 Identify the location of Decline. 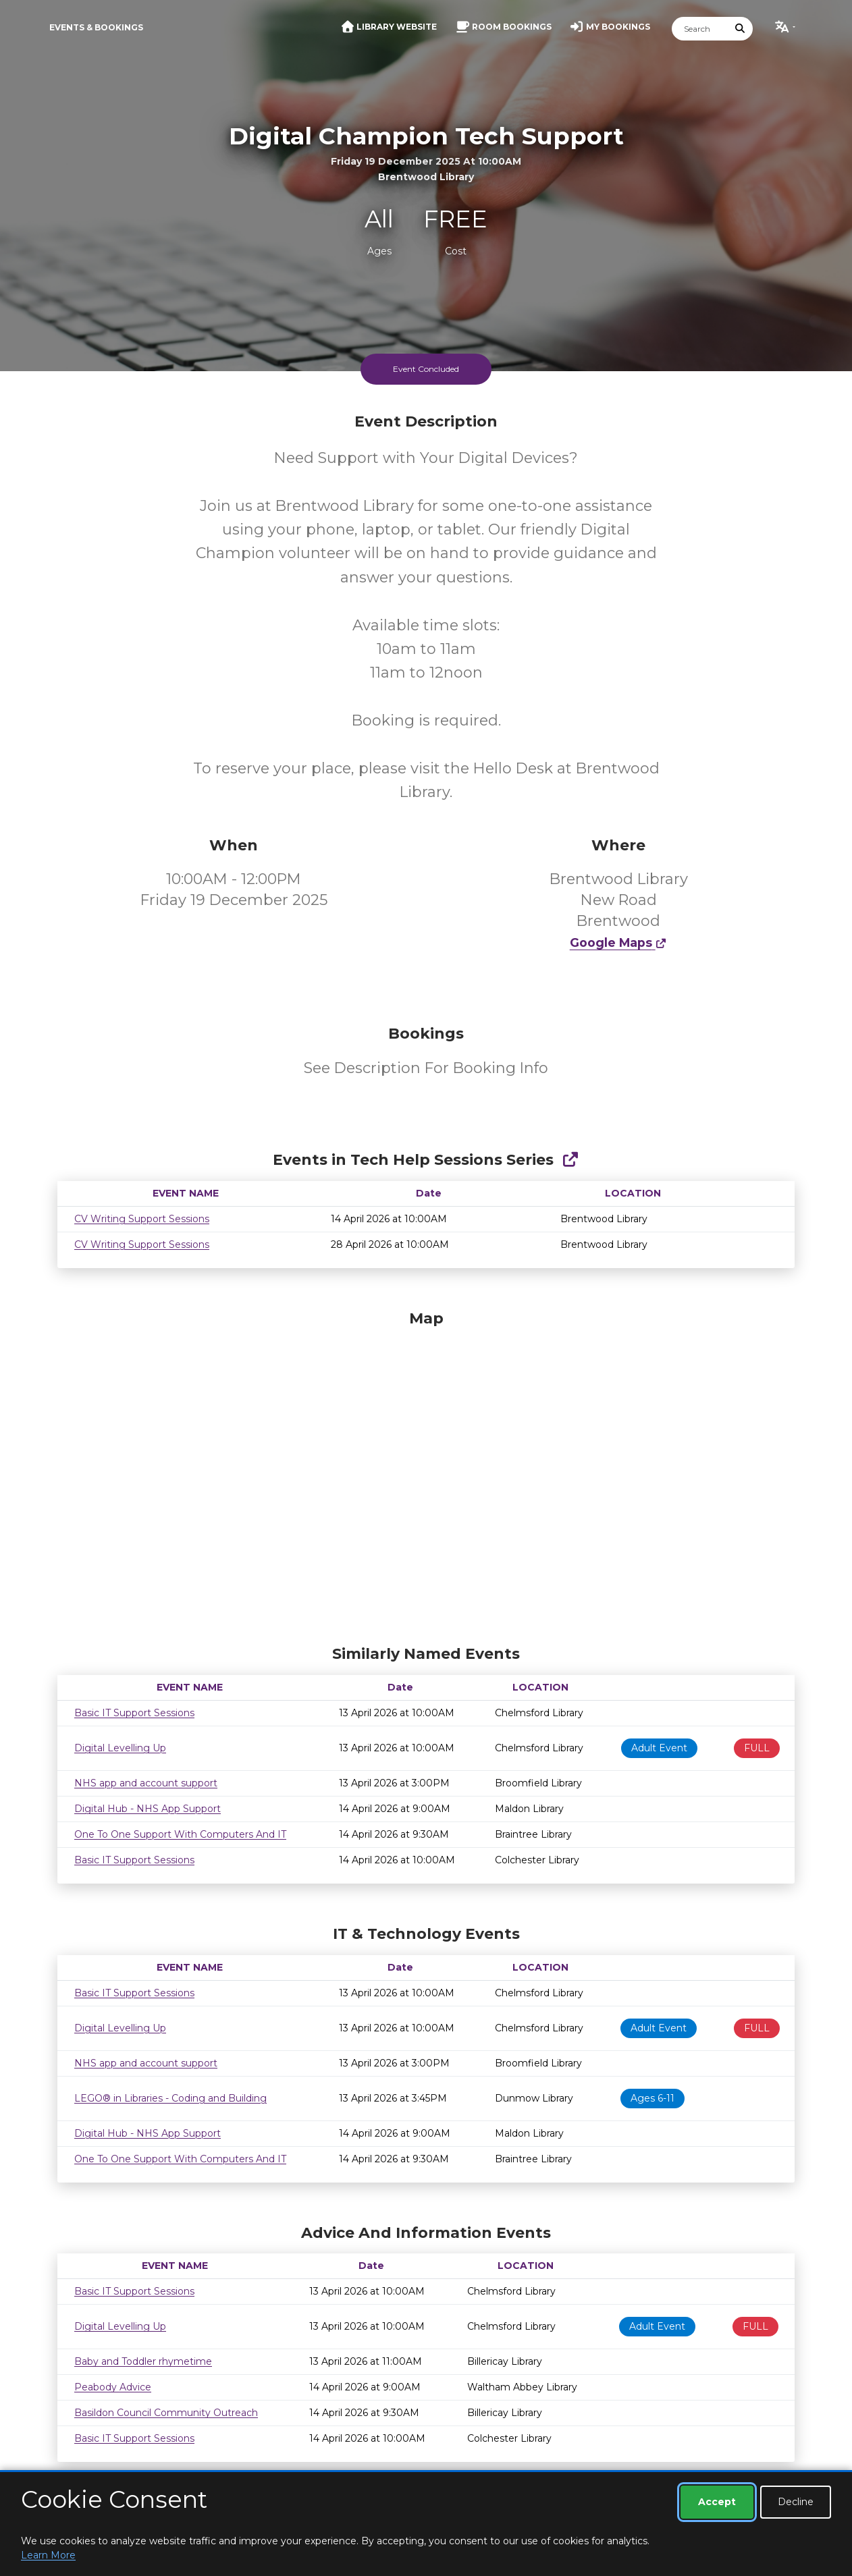
(796, 2502).